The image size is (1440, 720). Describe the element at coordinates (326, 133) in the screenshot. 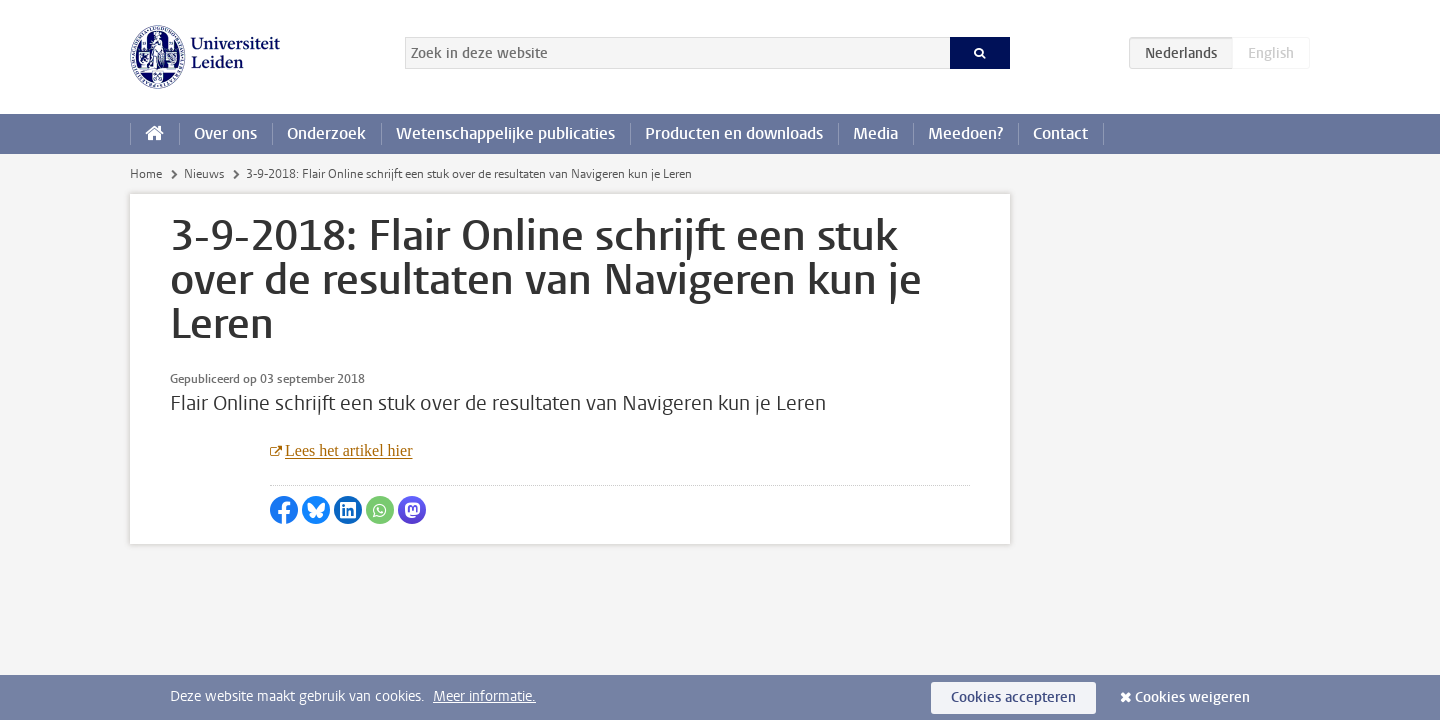

I see `Onderzoek` at that location.